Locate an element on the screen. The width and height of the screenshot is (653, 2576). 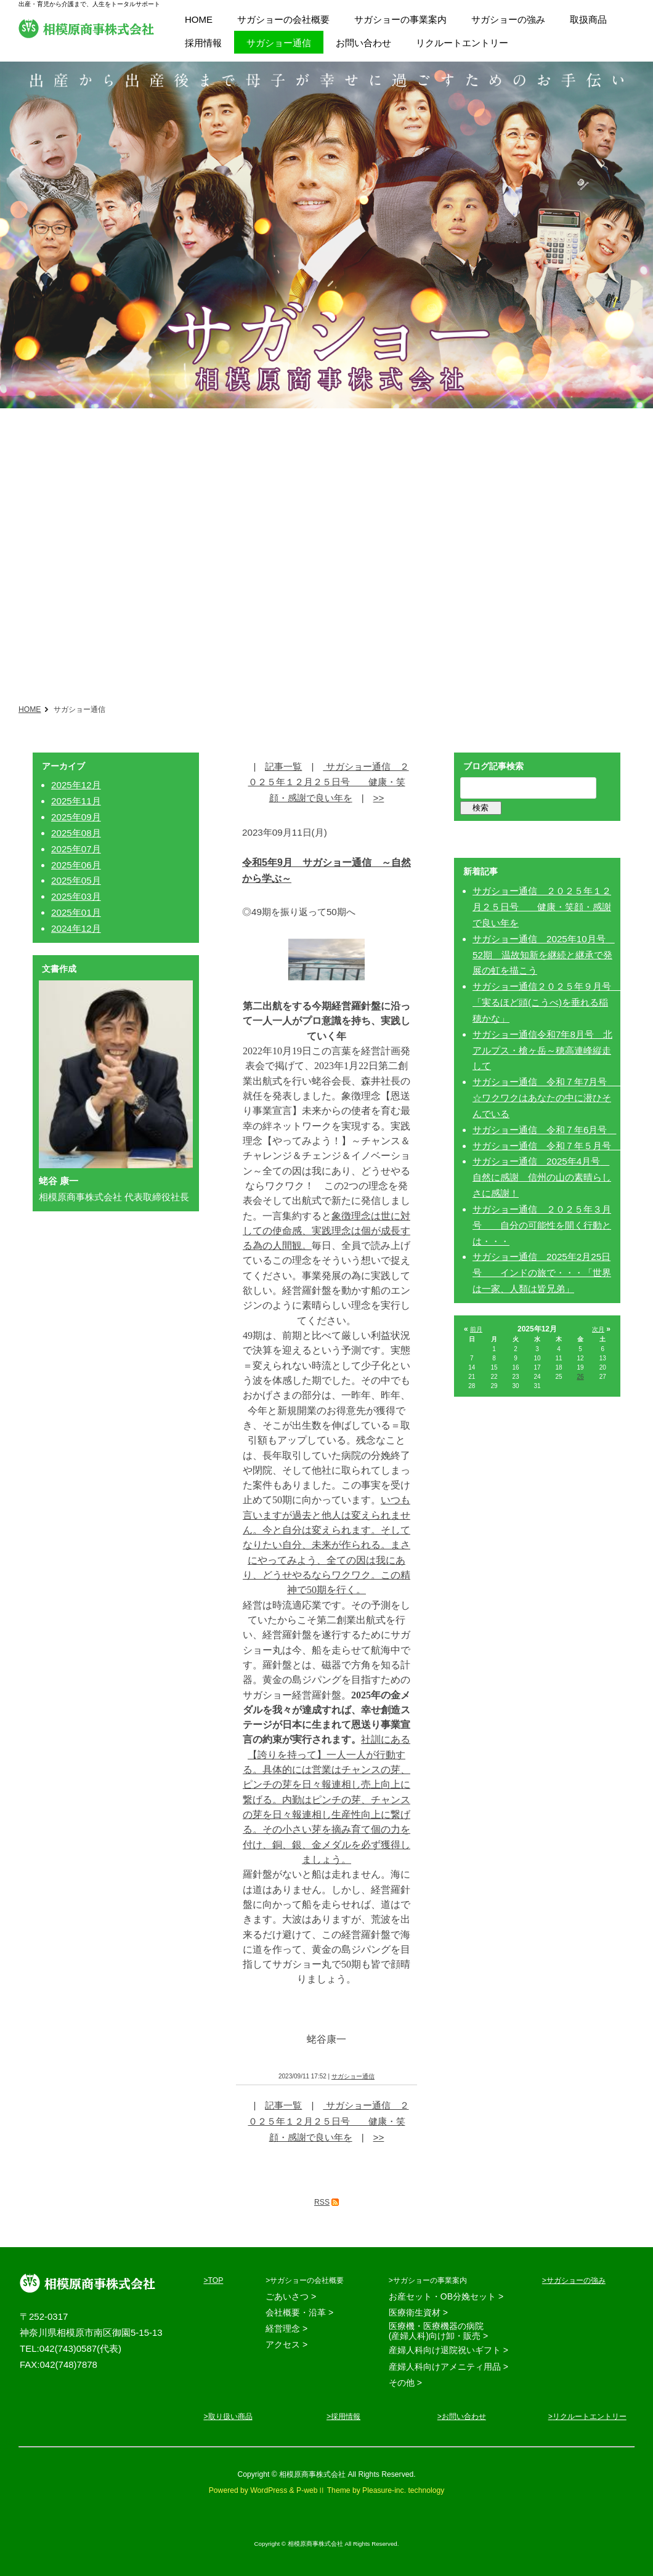
RSS is located at coordinates (322, 2202).